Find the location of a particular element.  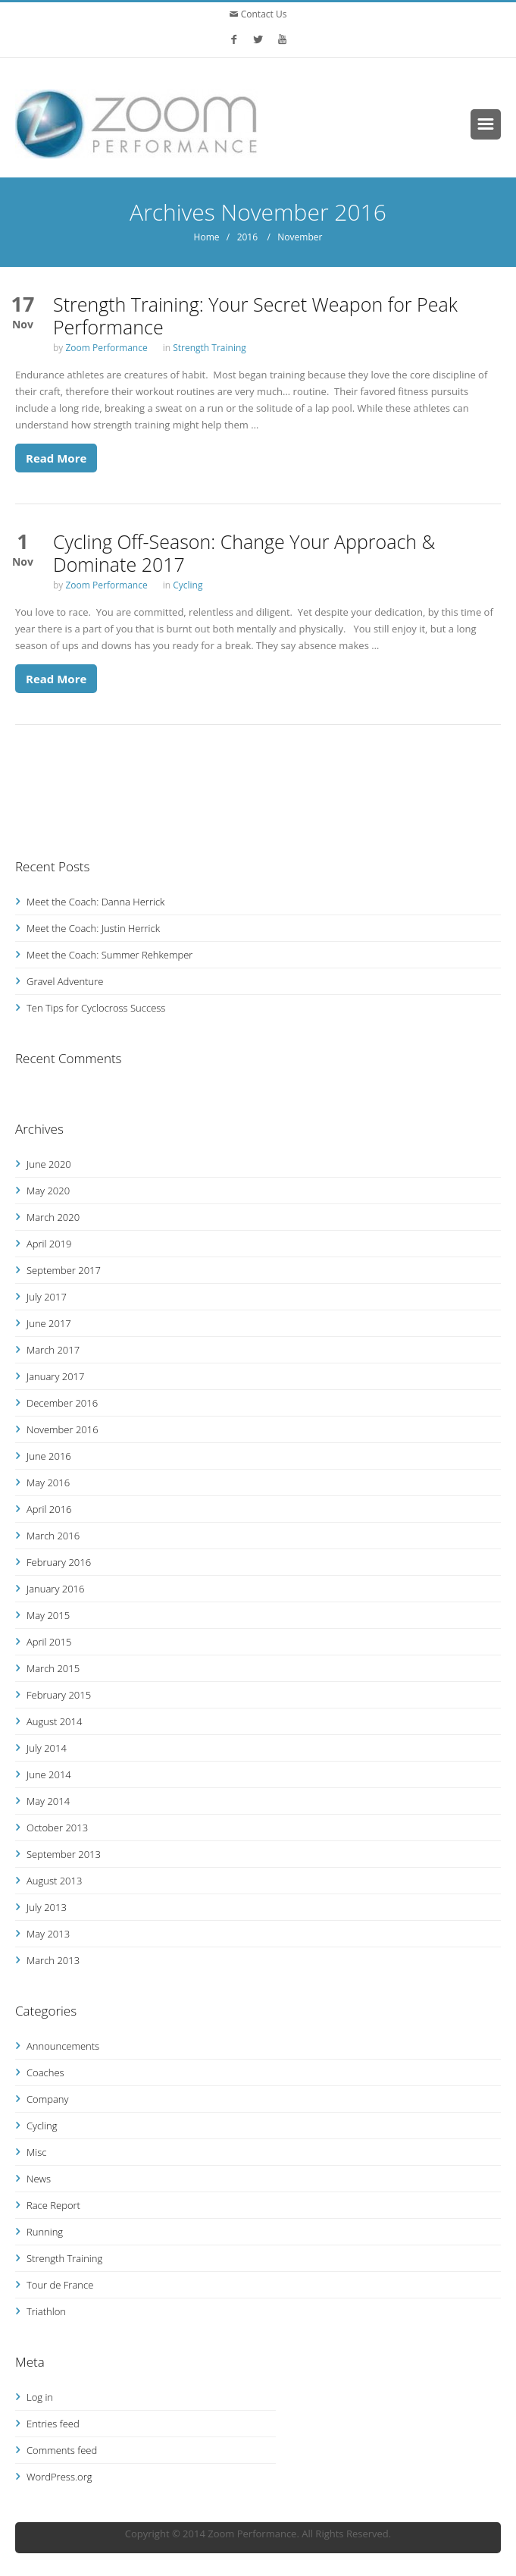

October 2013 is located at coordinates (57, 1827).